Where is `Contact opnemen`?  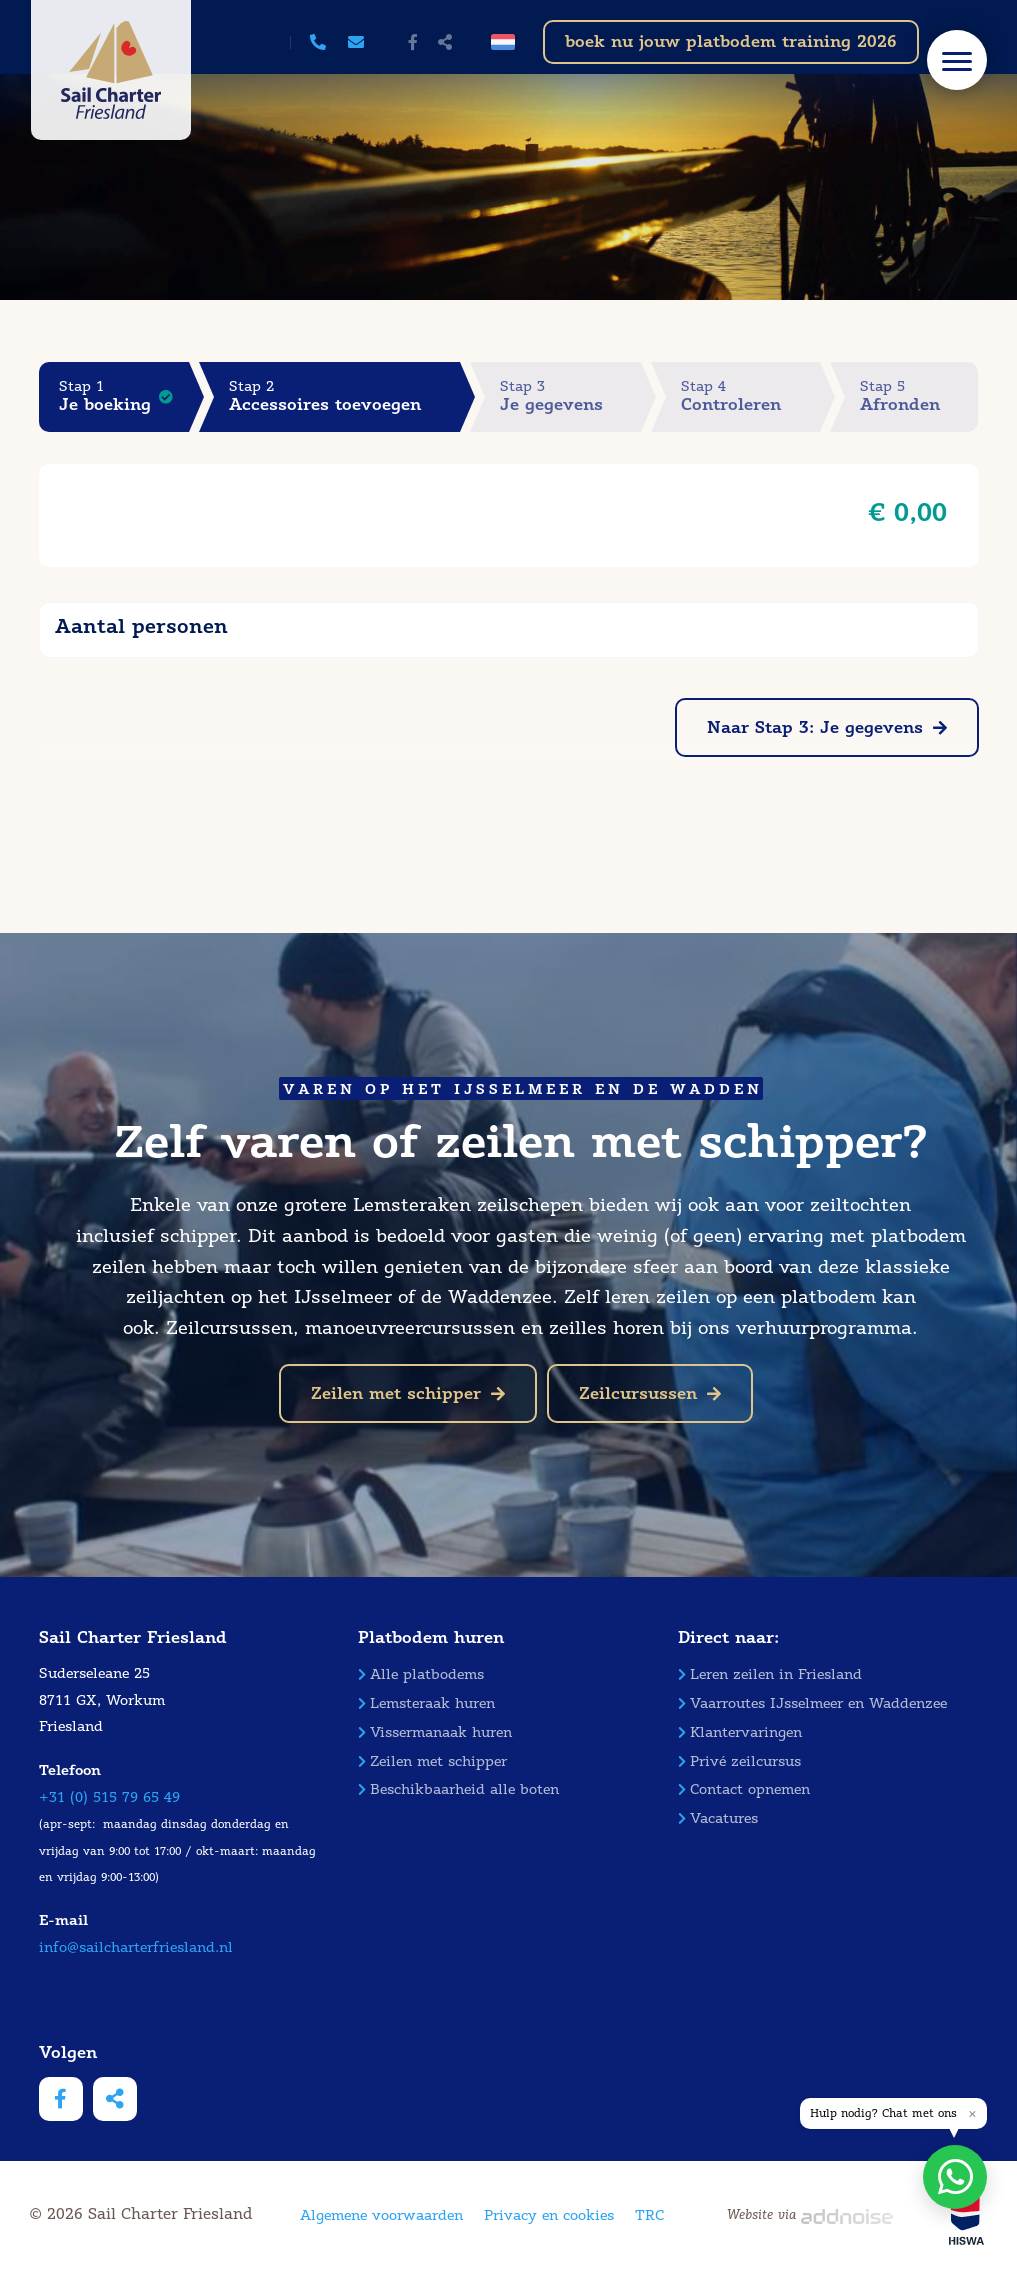
Contact opnemen is located at coordinates (744, 1789).